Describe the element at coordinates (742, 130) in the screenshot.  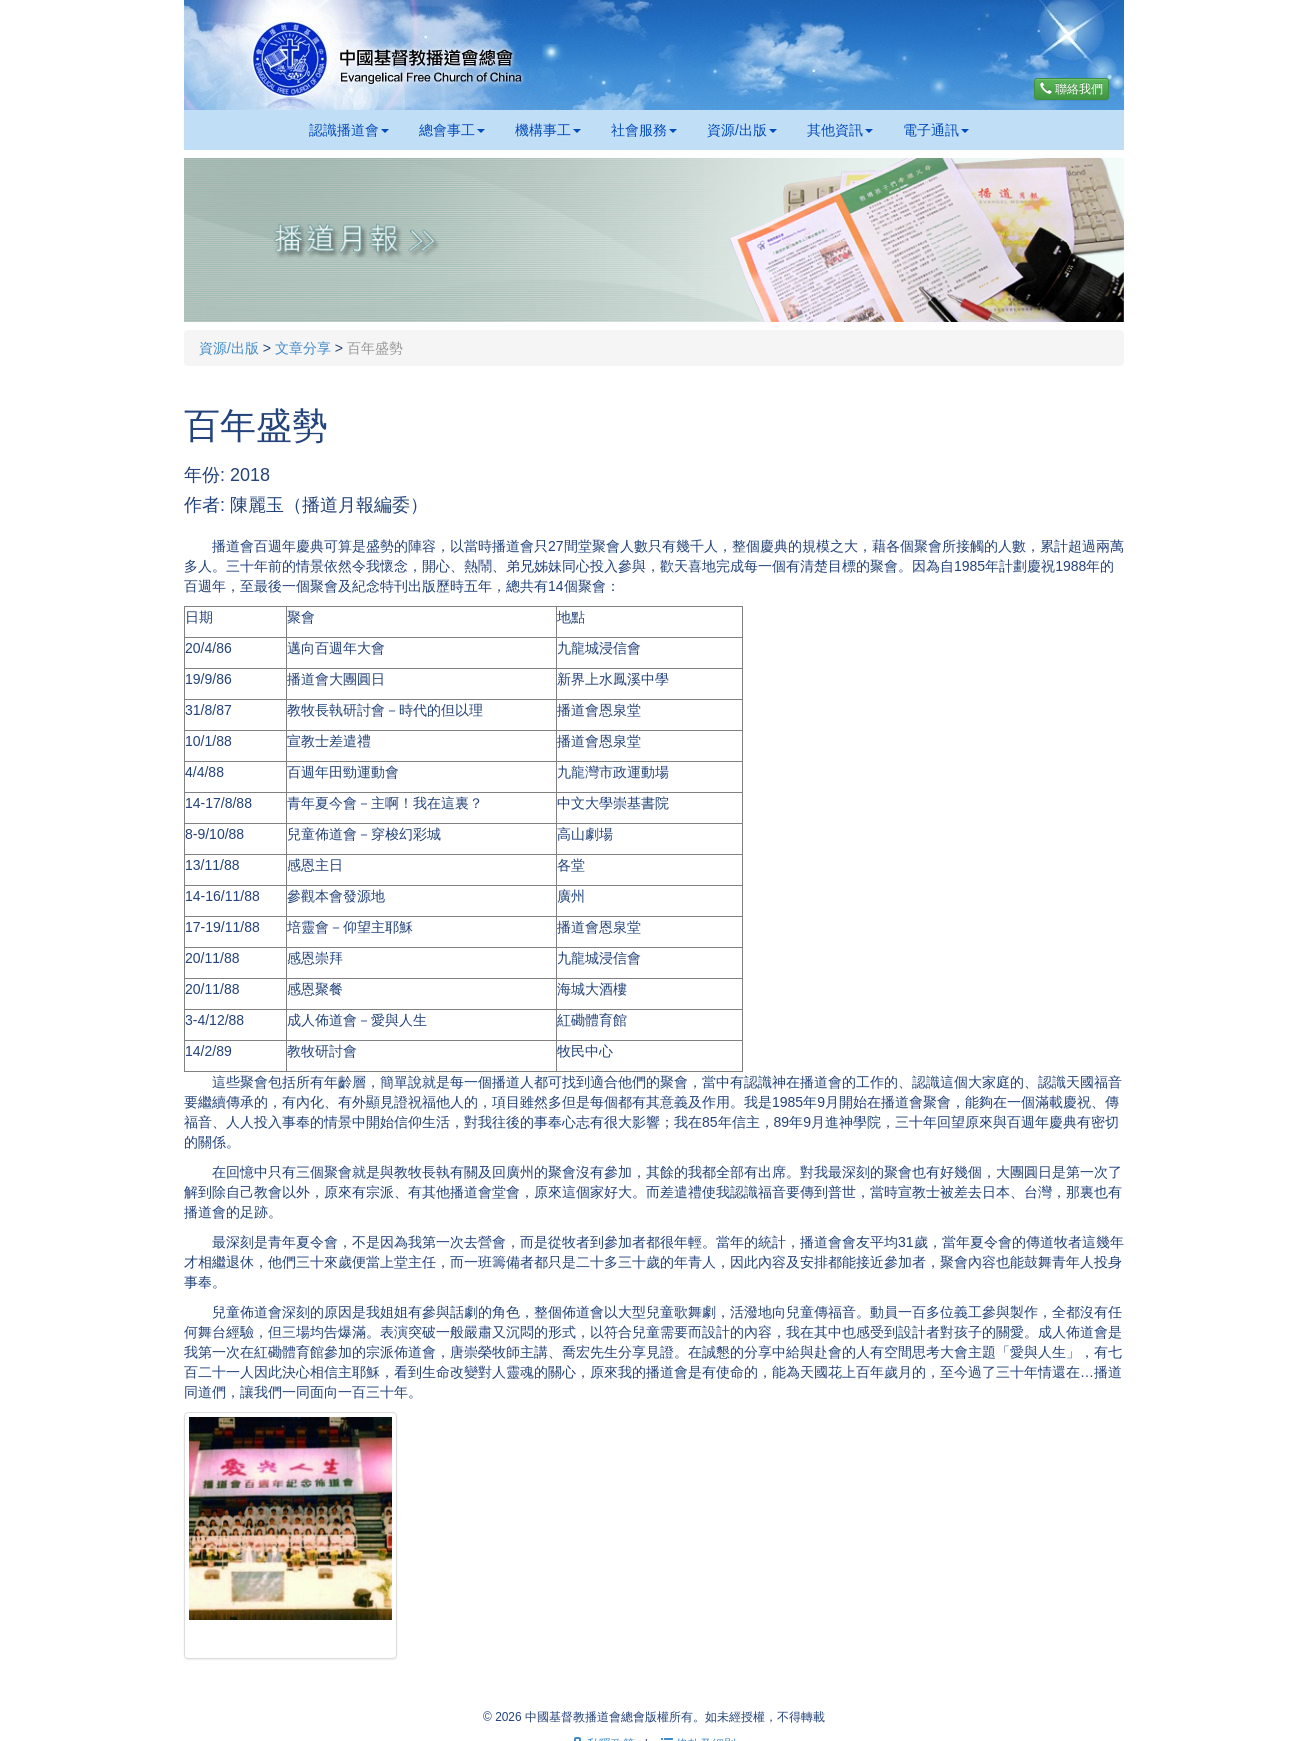
I see `資源/出版` at that location.